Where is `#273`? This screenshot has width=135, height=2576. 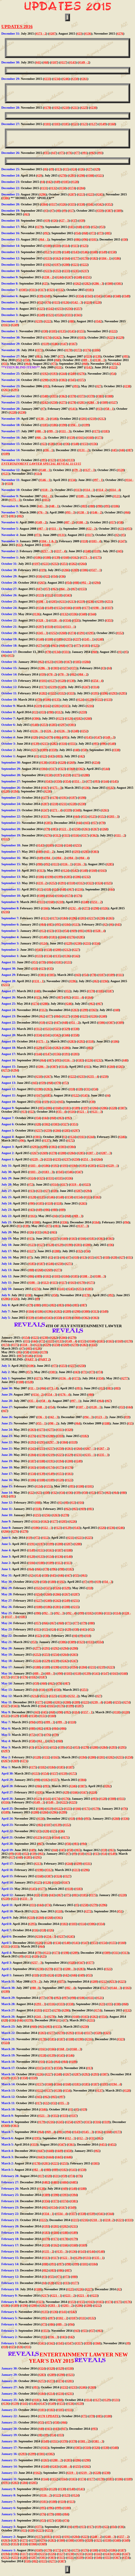
#273 is located at coordinates (58, 1270).